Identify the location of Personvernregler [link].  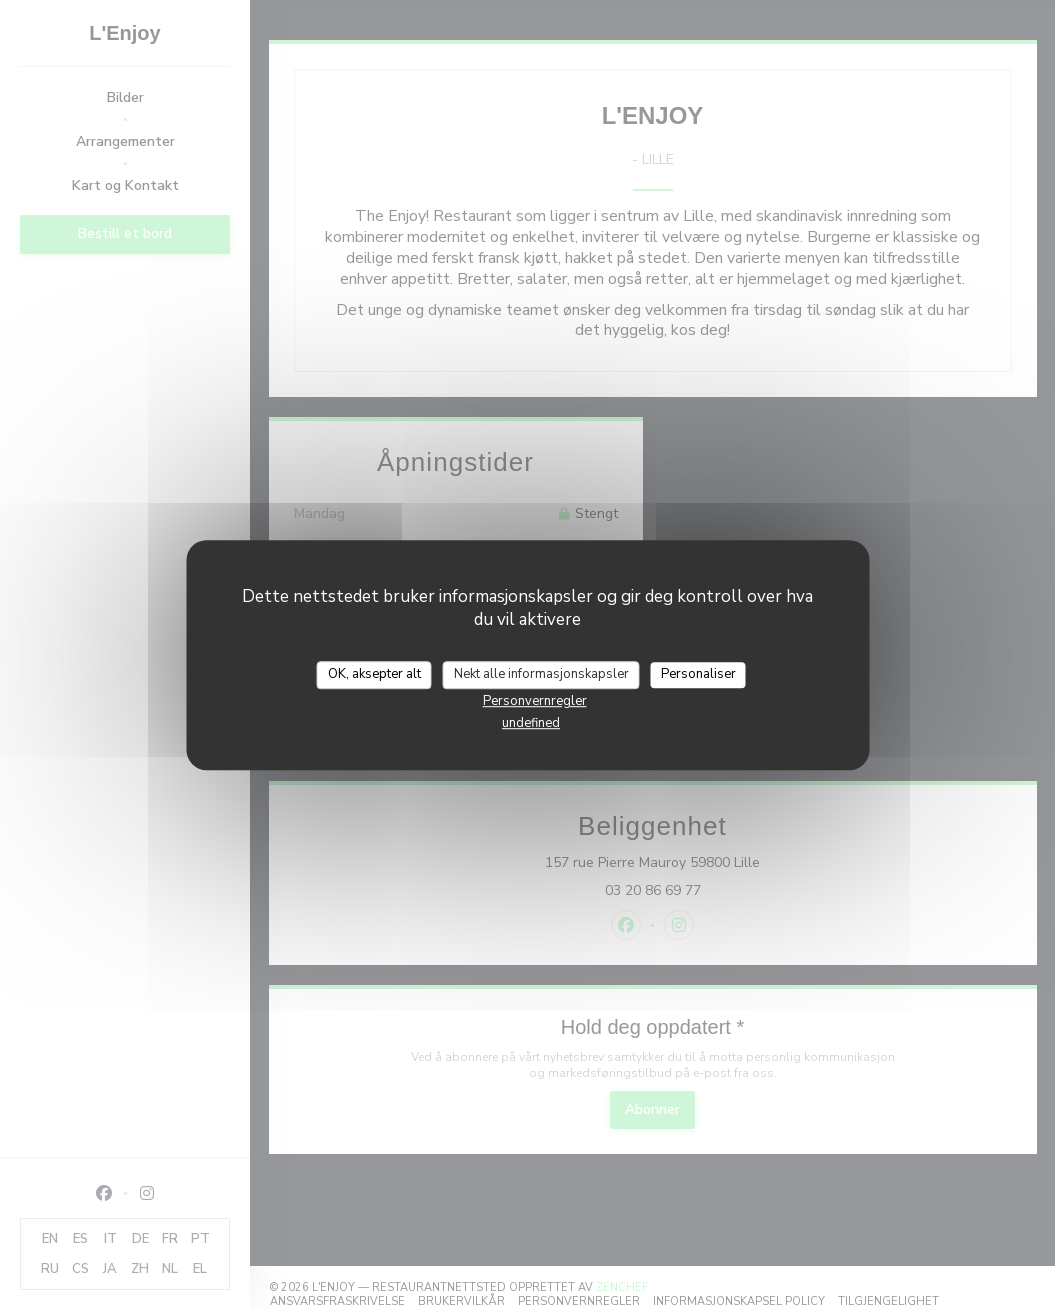
(535, 701).